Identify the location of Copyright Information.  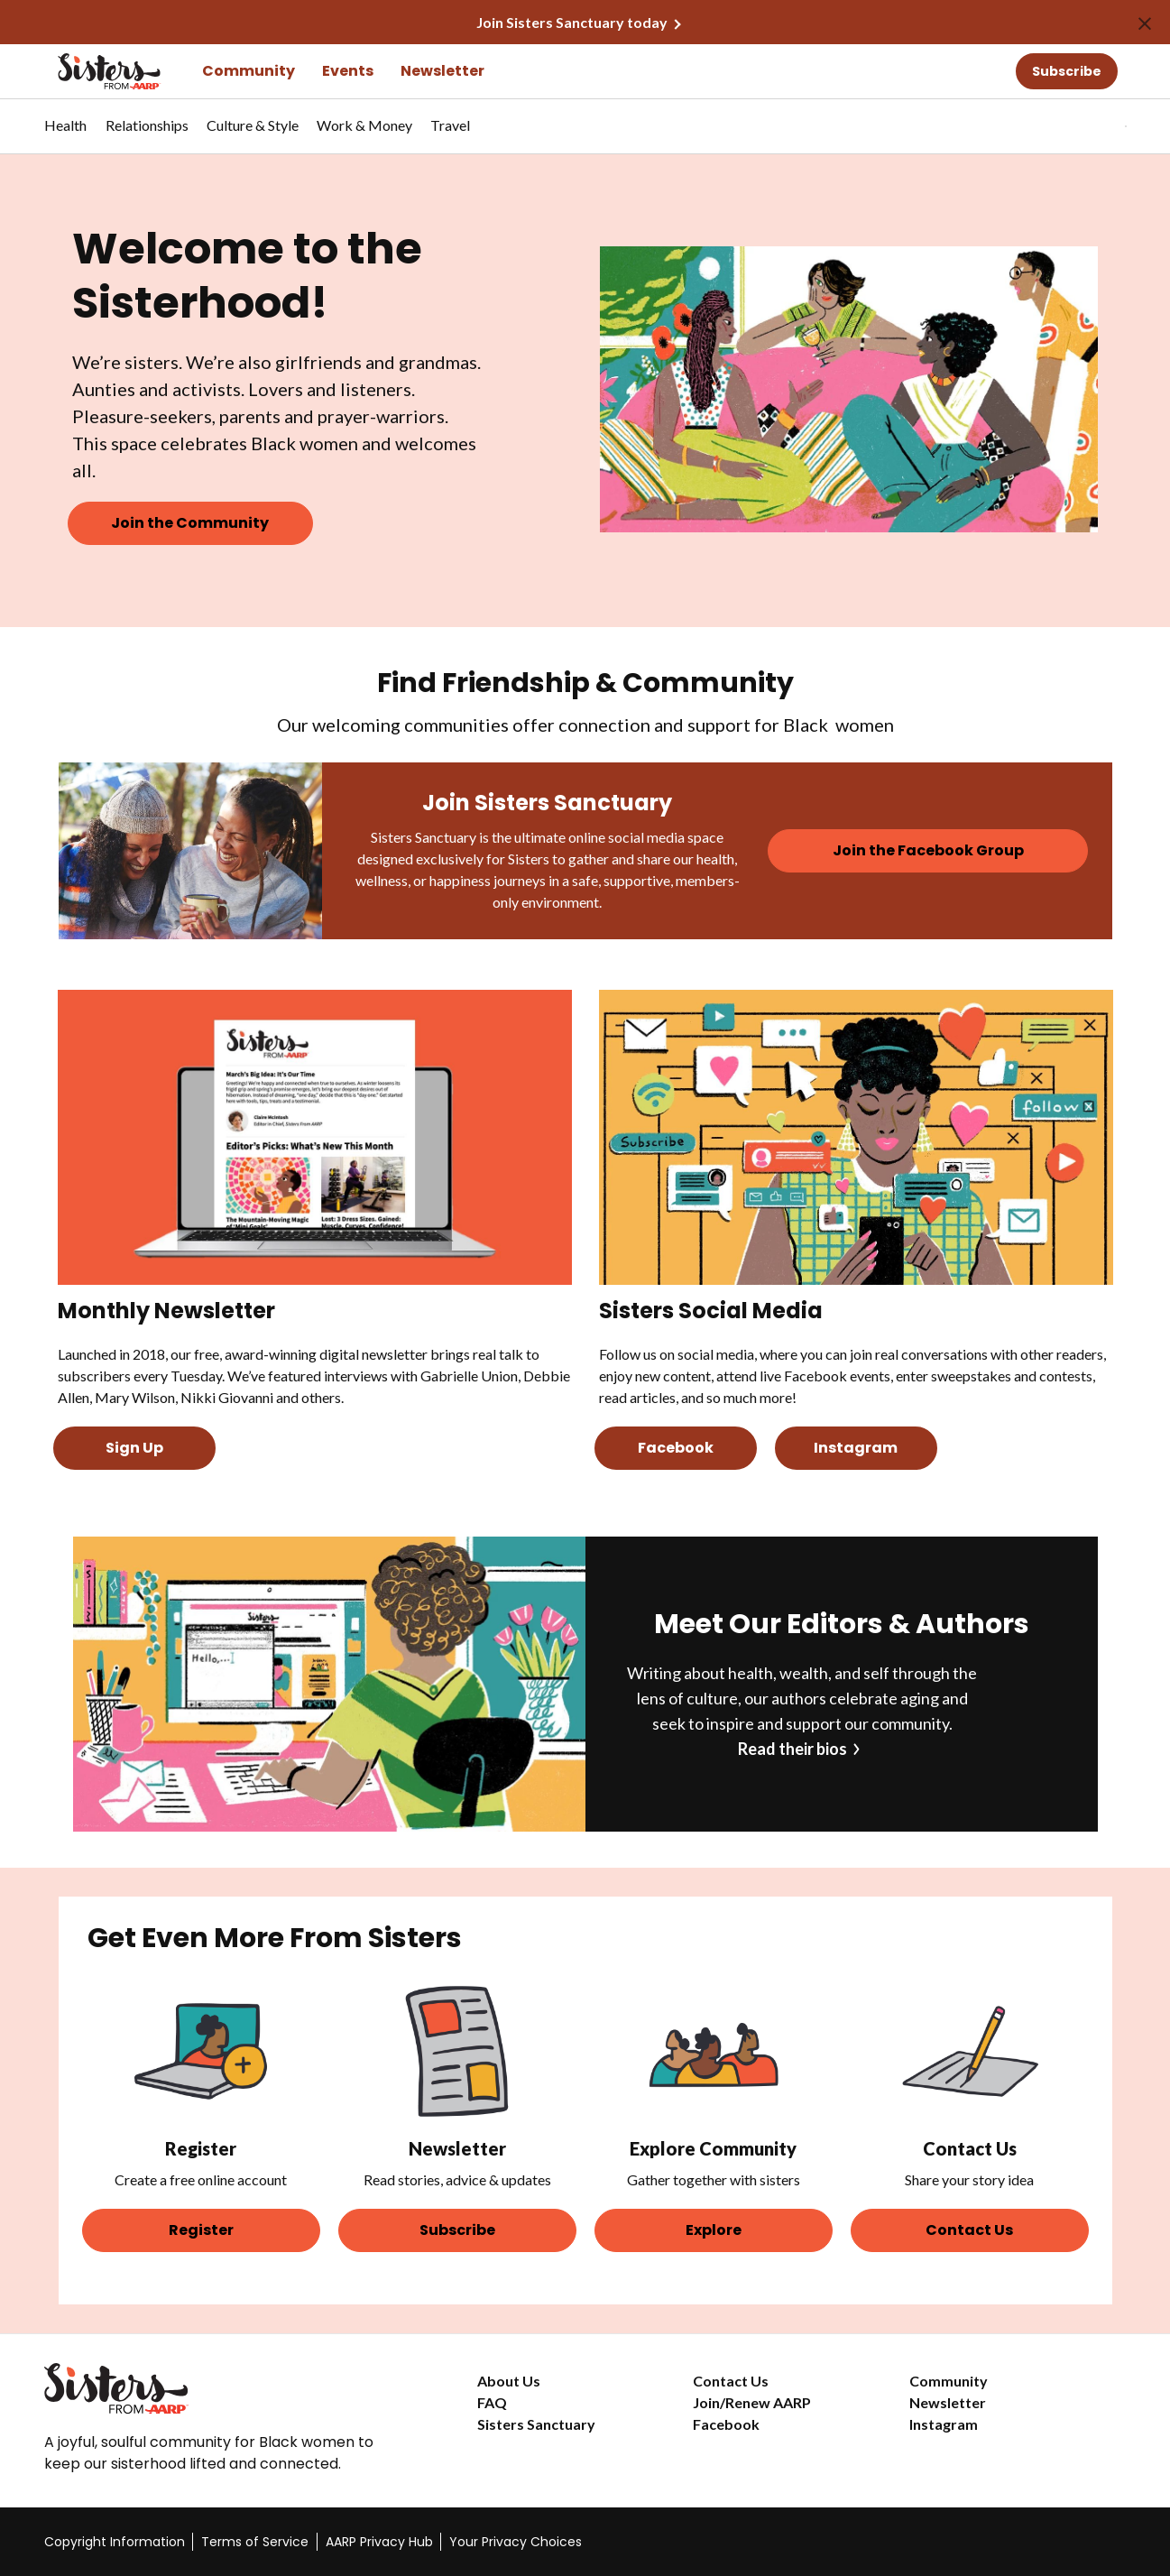
(114, 2542).